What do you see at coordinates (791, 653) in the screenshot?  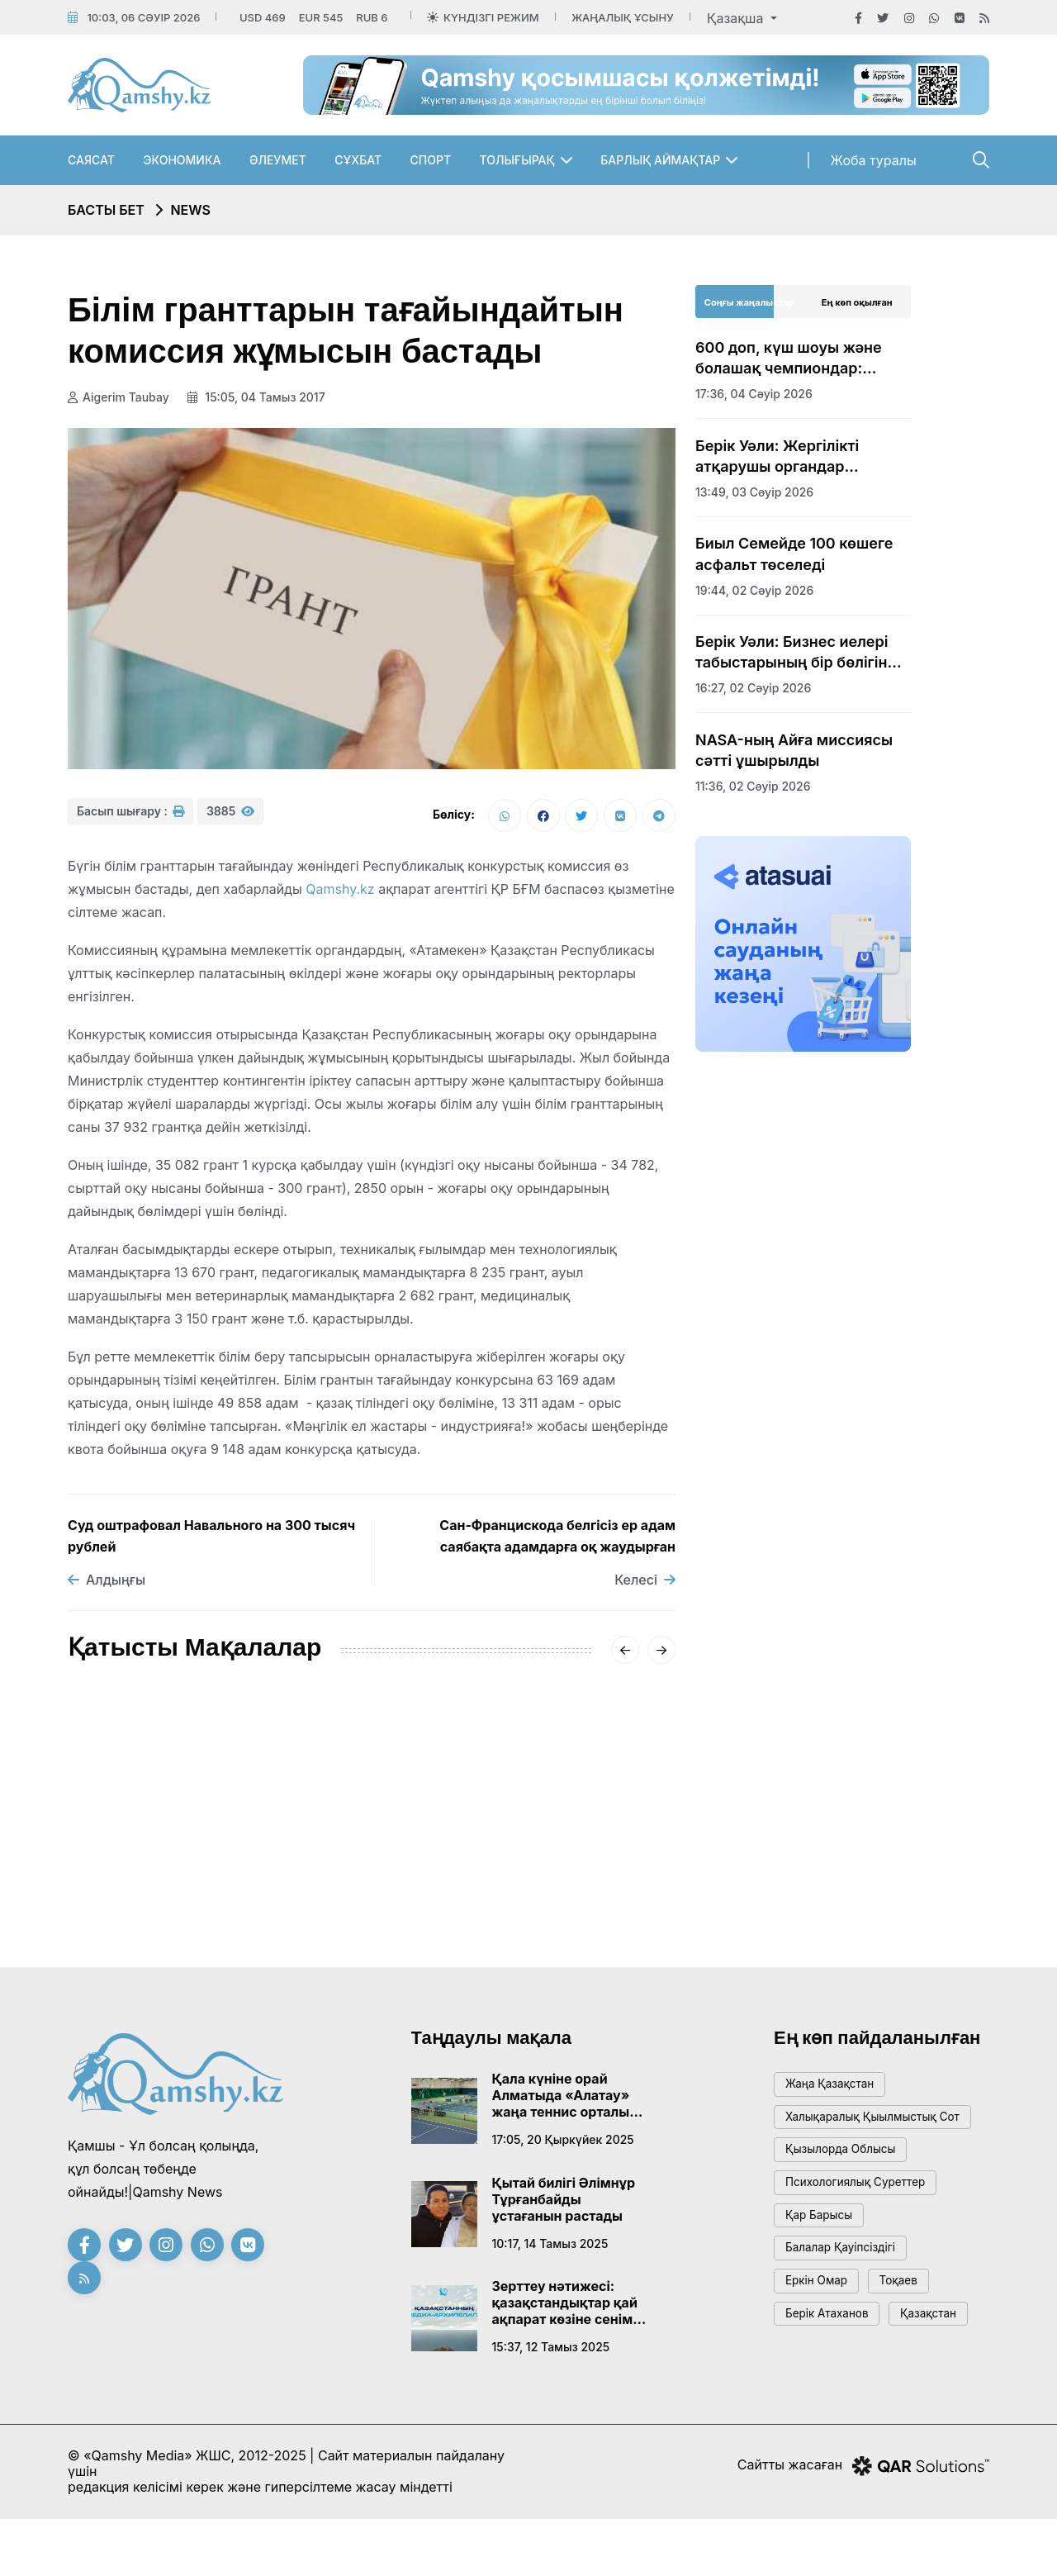 I see `Берік Уәли: Бизнес иелері табыстарының бір бөлігін абаттандыруға жұмсауы тиіс` at bounding box center [791, 653].